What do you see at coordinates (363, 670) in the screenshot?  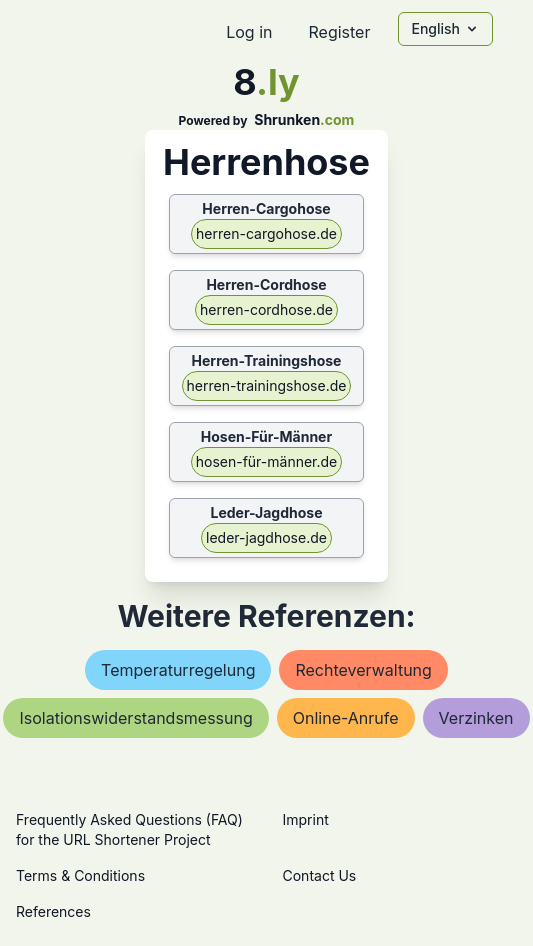 I see `rechteverwaltung` at bounding box center [363, 670].